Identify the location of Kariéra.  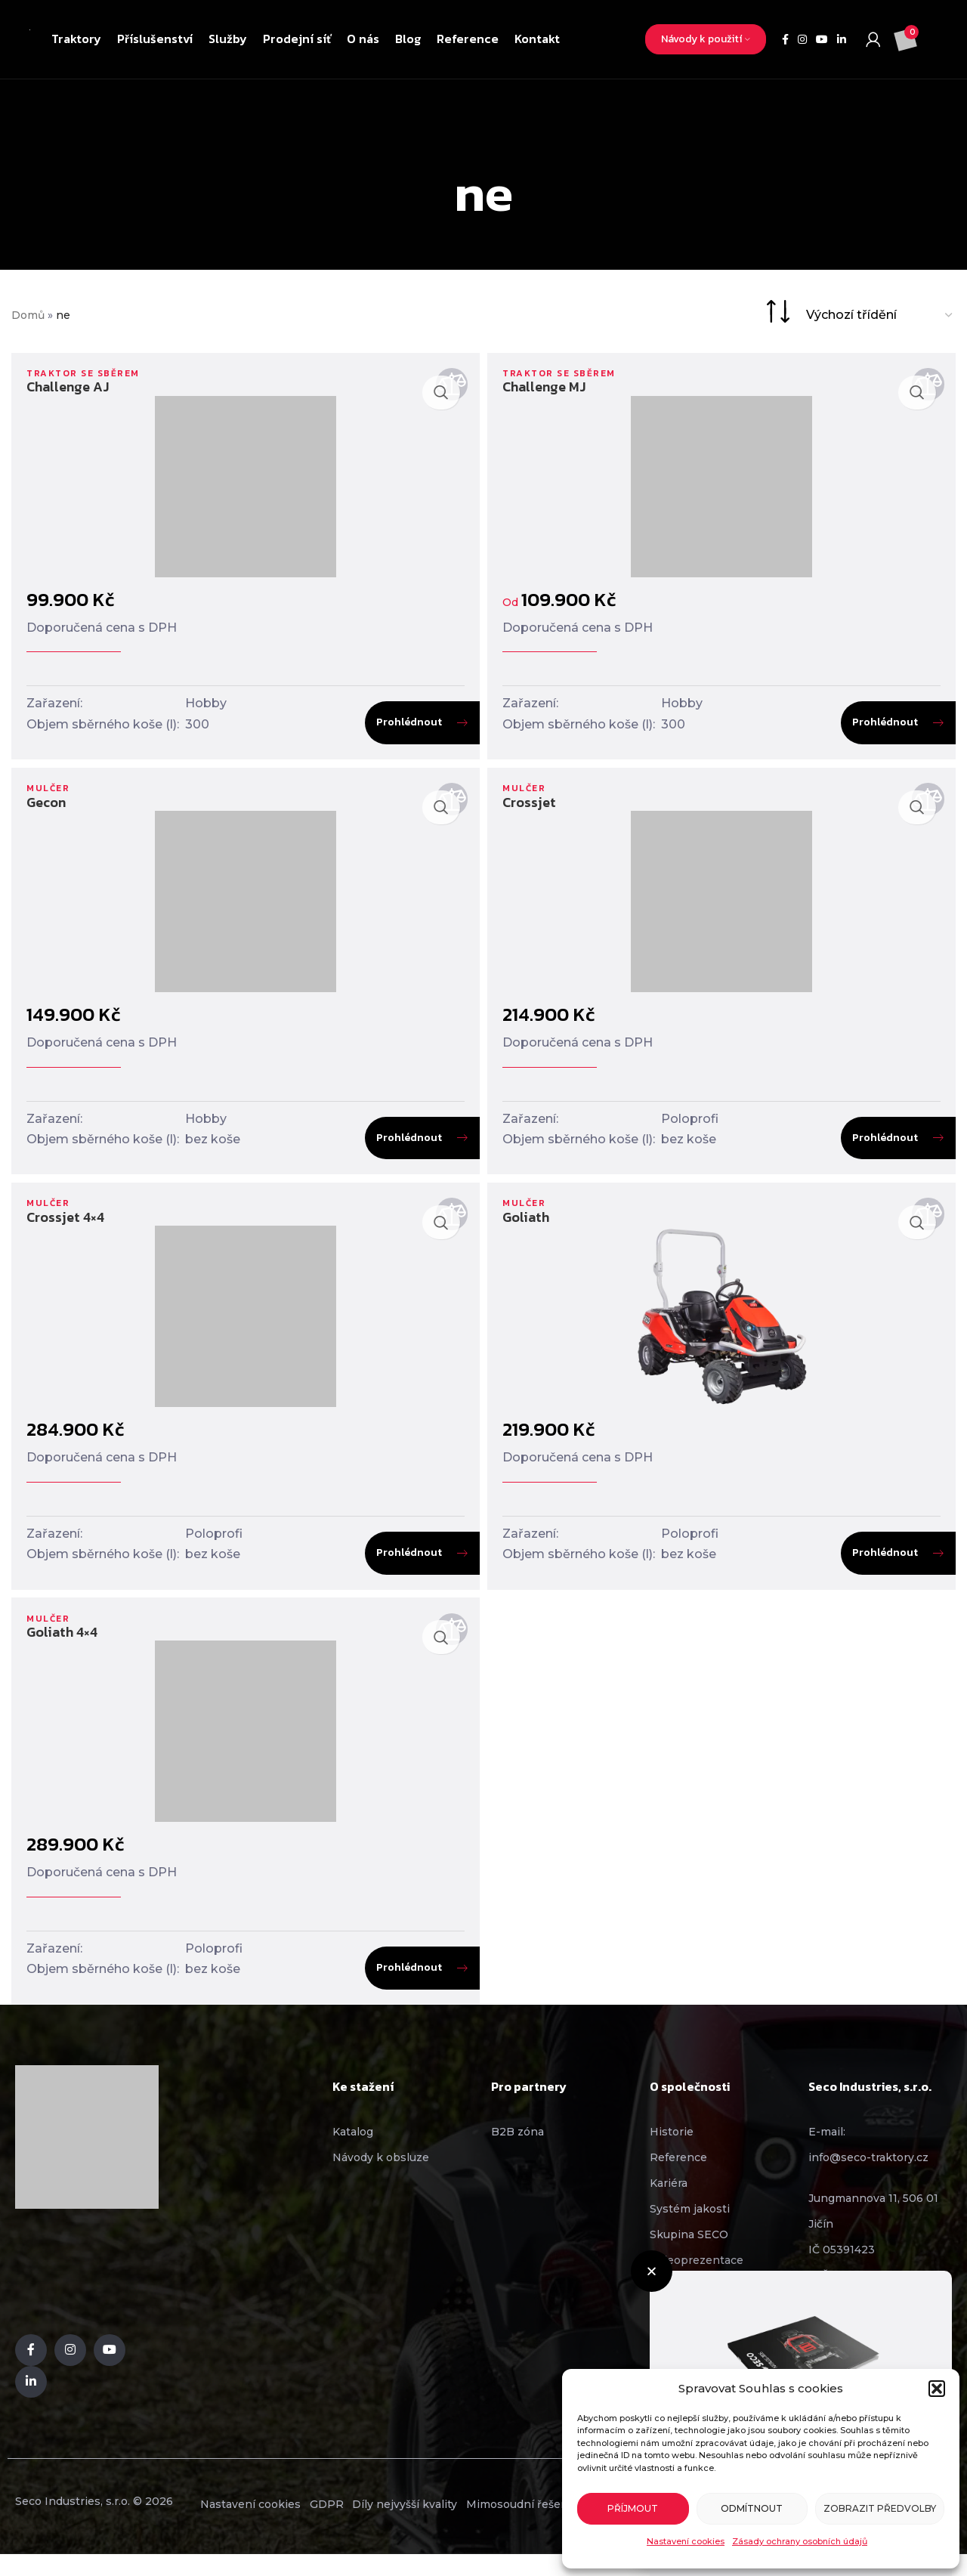
(668, 2203).